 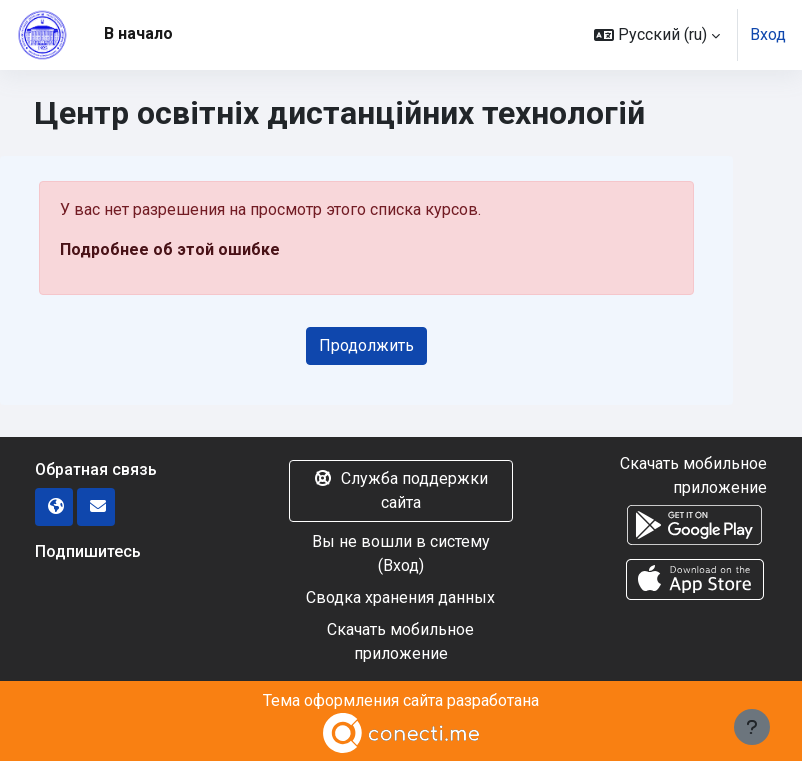 What do you see at coordinates (170, 249) in the screenshot?
I see `Подробнее об этой ошибке` at bounding box center [170, 249].